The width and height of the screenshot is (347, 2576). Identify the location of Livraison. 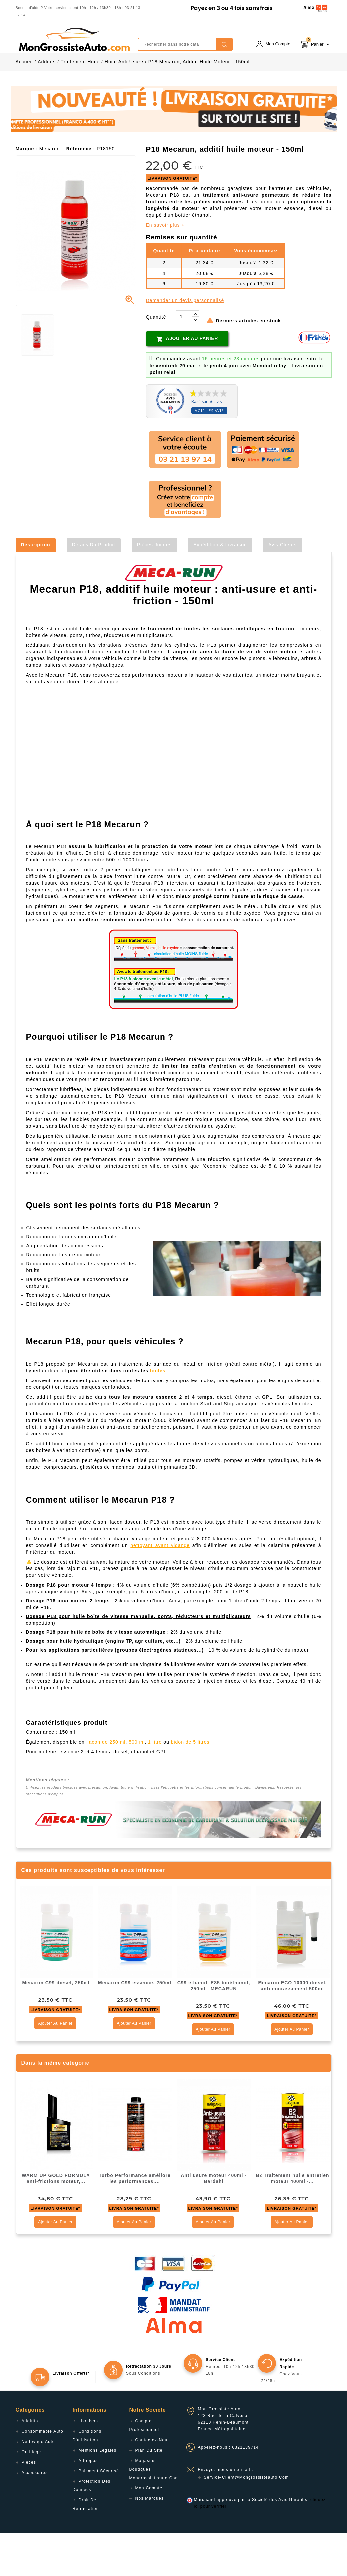
(88, 2464).